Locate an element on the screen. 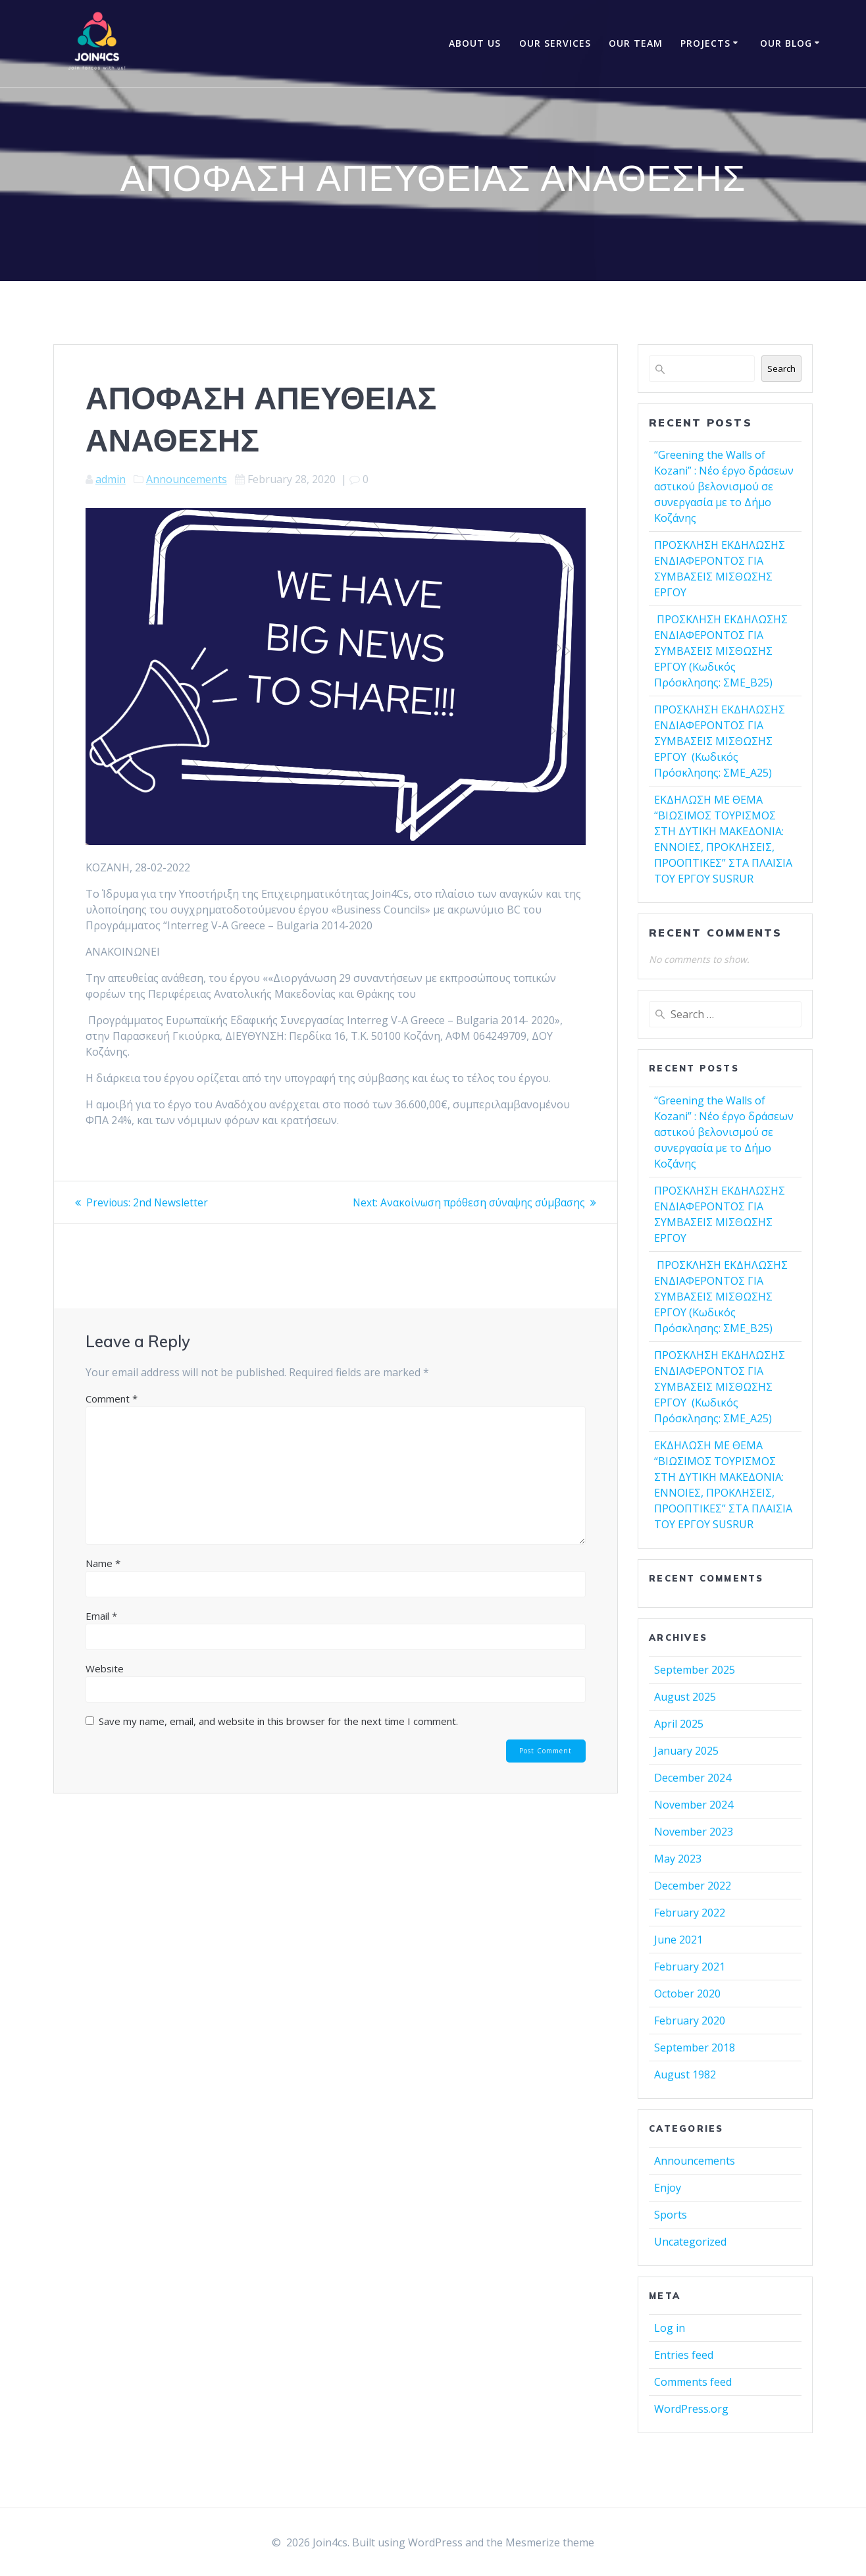 This screenshot has width=866, height=2576. ΠΡΟΣΚΛΗΣΗ ΕΚΔΗΛΩΣΗΣ ΕΝΔΙΑΦΕΡΟΝΤΟΣ ΓΙΑ ΣΥΜΒΑΣΕΙΣ ΜΙΣΘΩΣΗΣ ΕΡΓΟΥ (Κωδικός Πρόσκλησης: ΣΜΕ_Α25) is located at coordinates (719, 741).